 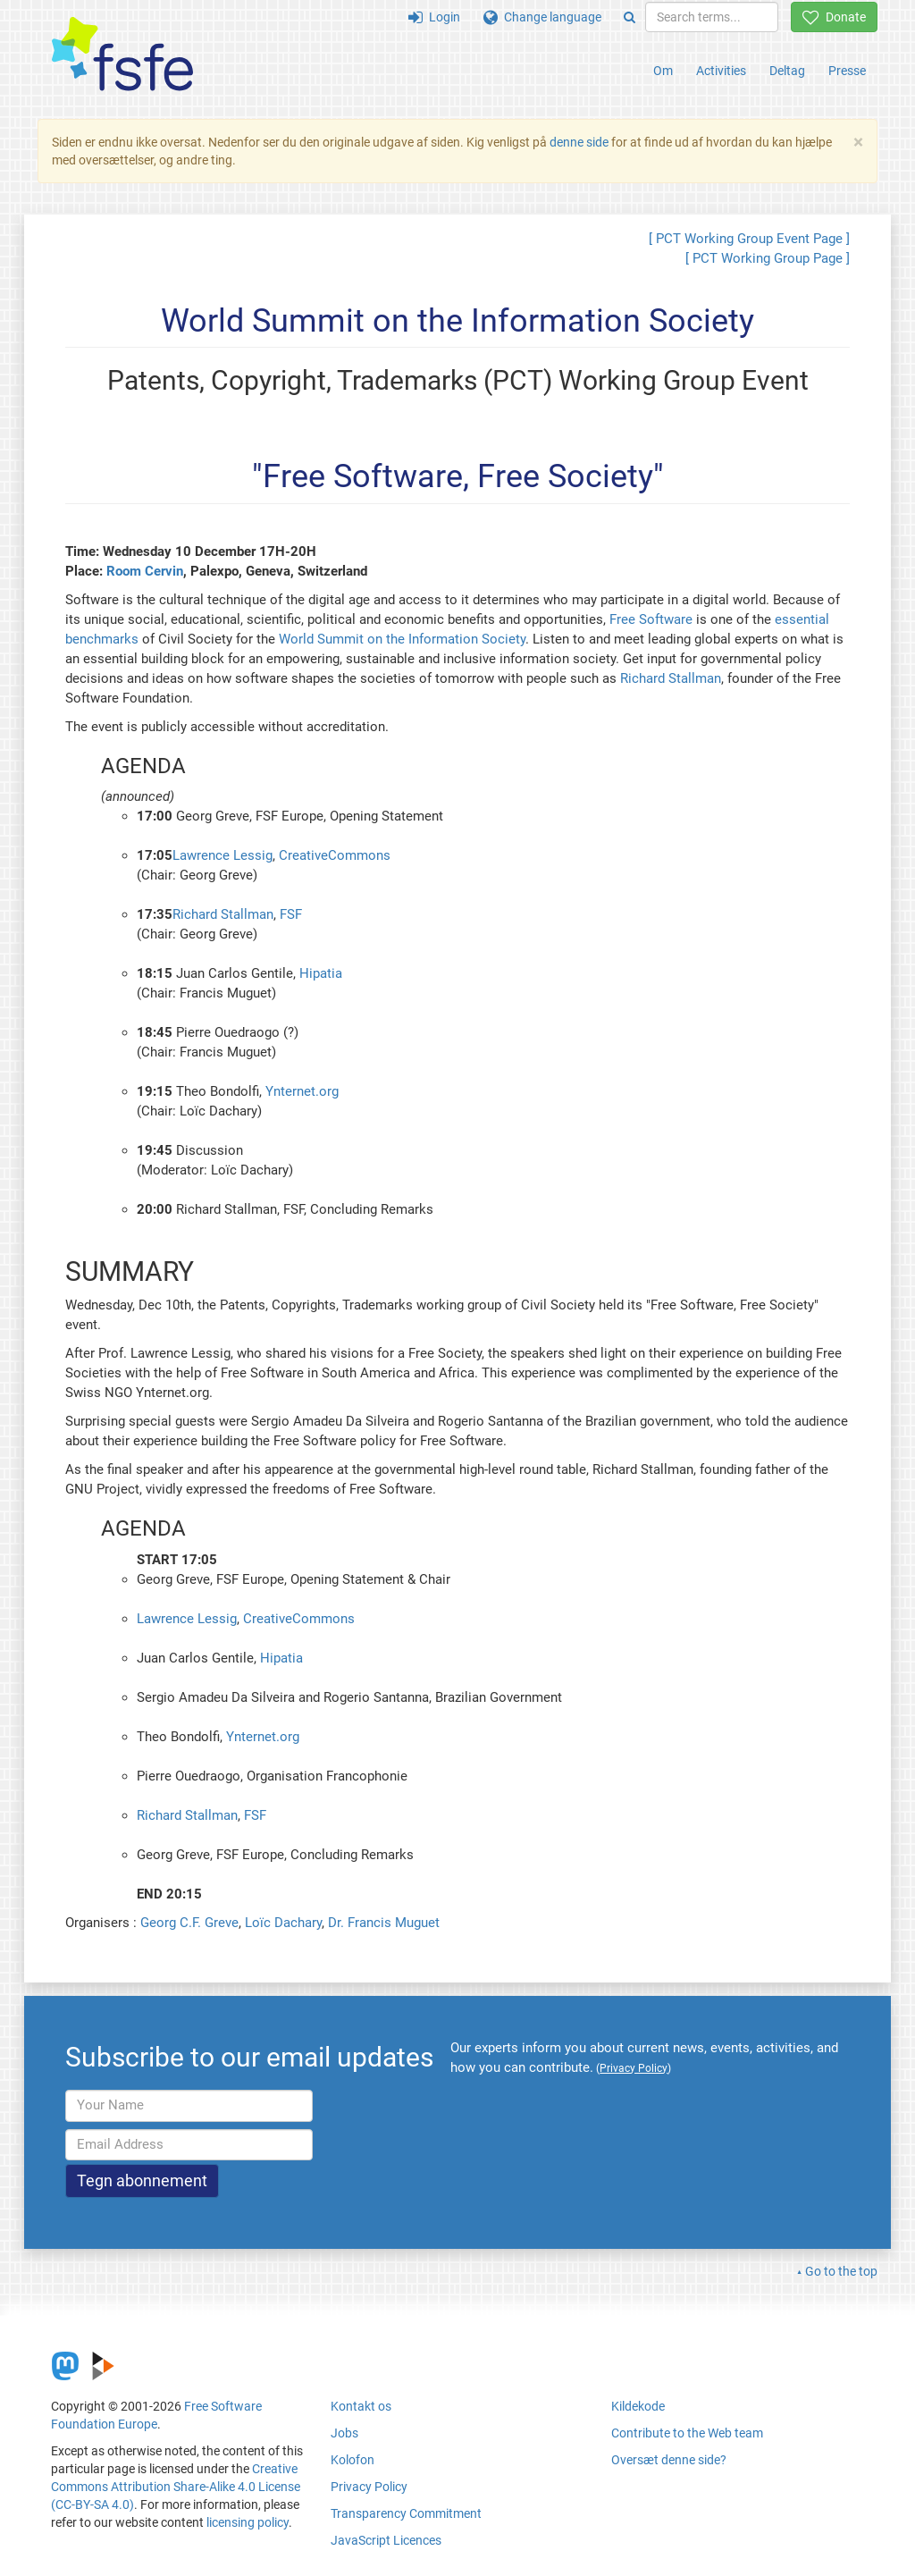 I want to click on licensing policy, so click(x=247, y=2522).